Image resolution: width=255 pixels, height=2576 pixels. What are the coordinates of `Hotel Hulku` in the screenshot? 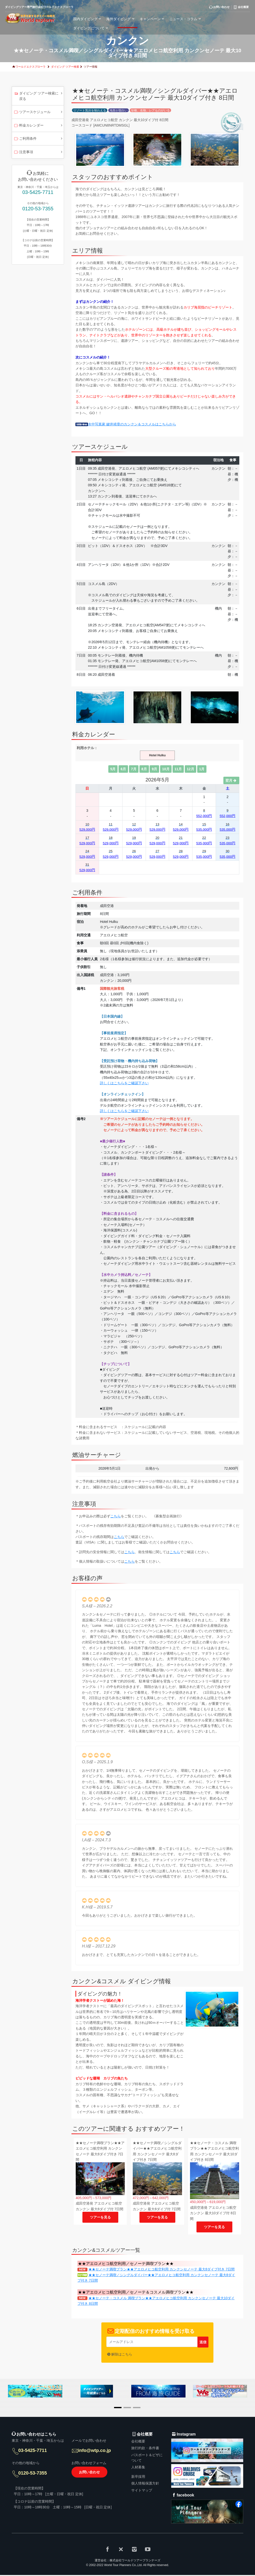 It's located at (157, 755).